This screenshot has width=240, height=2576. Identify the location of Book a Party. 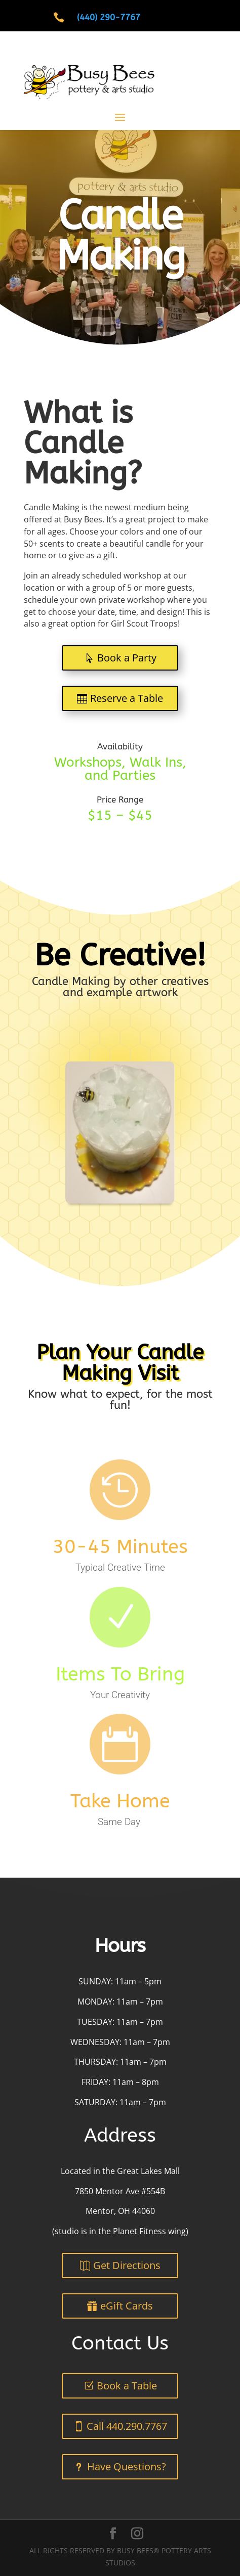
(126, 657).